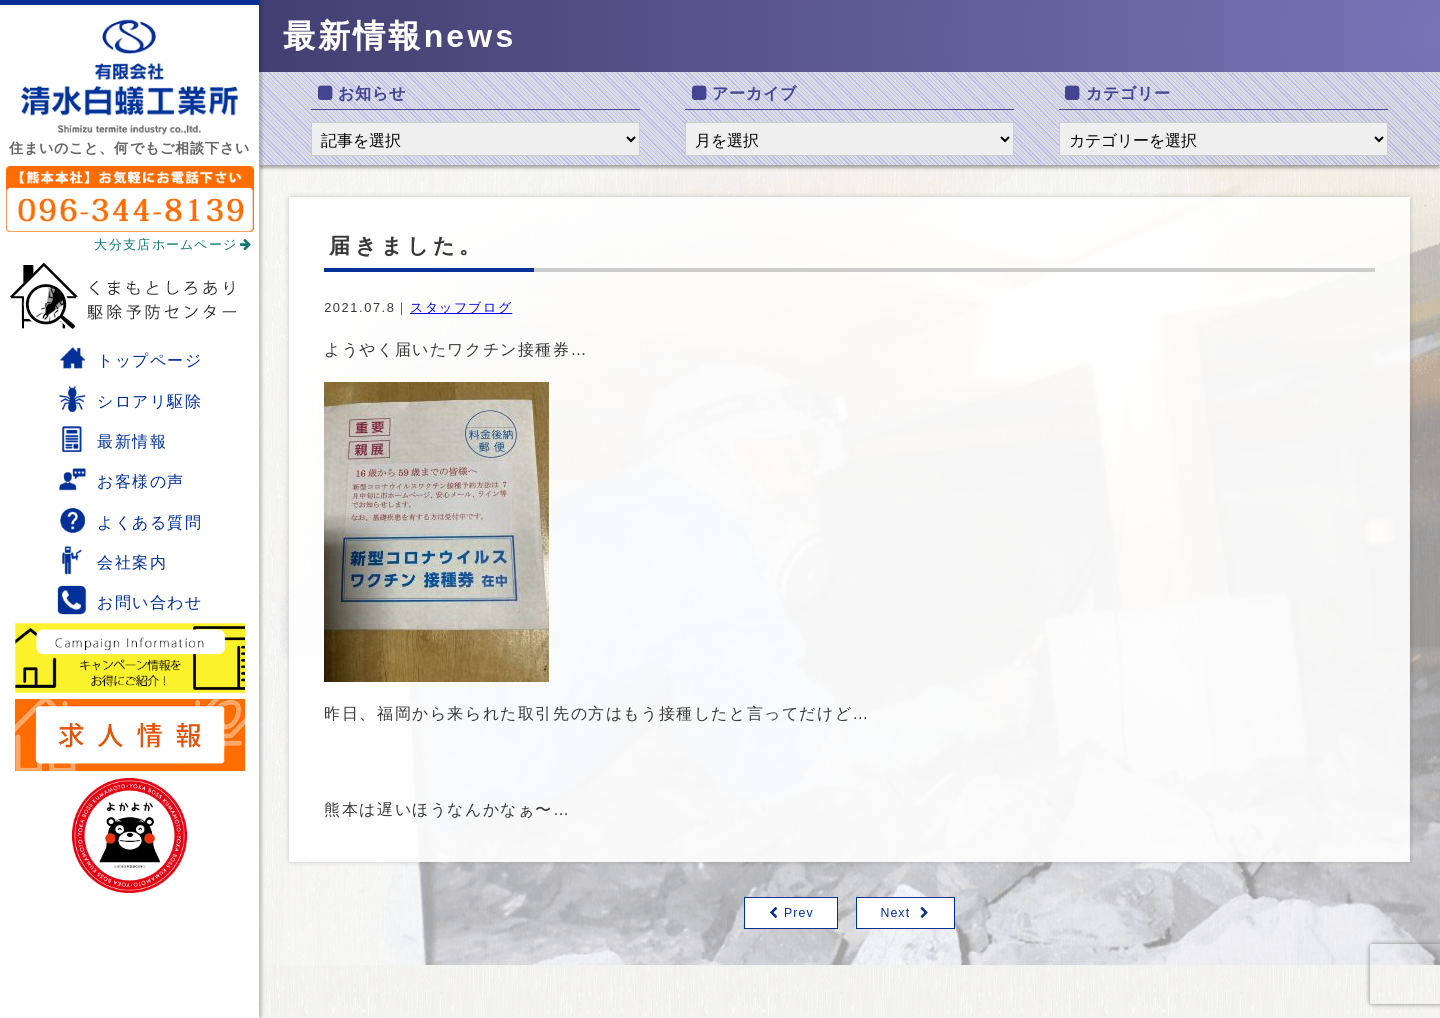 This screenshot has width=1440, height=1018. I want to click on お問い合わせ, so click(130, 600).